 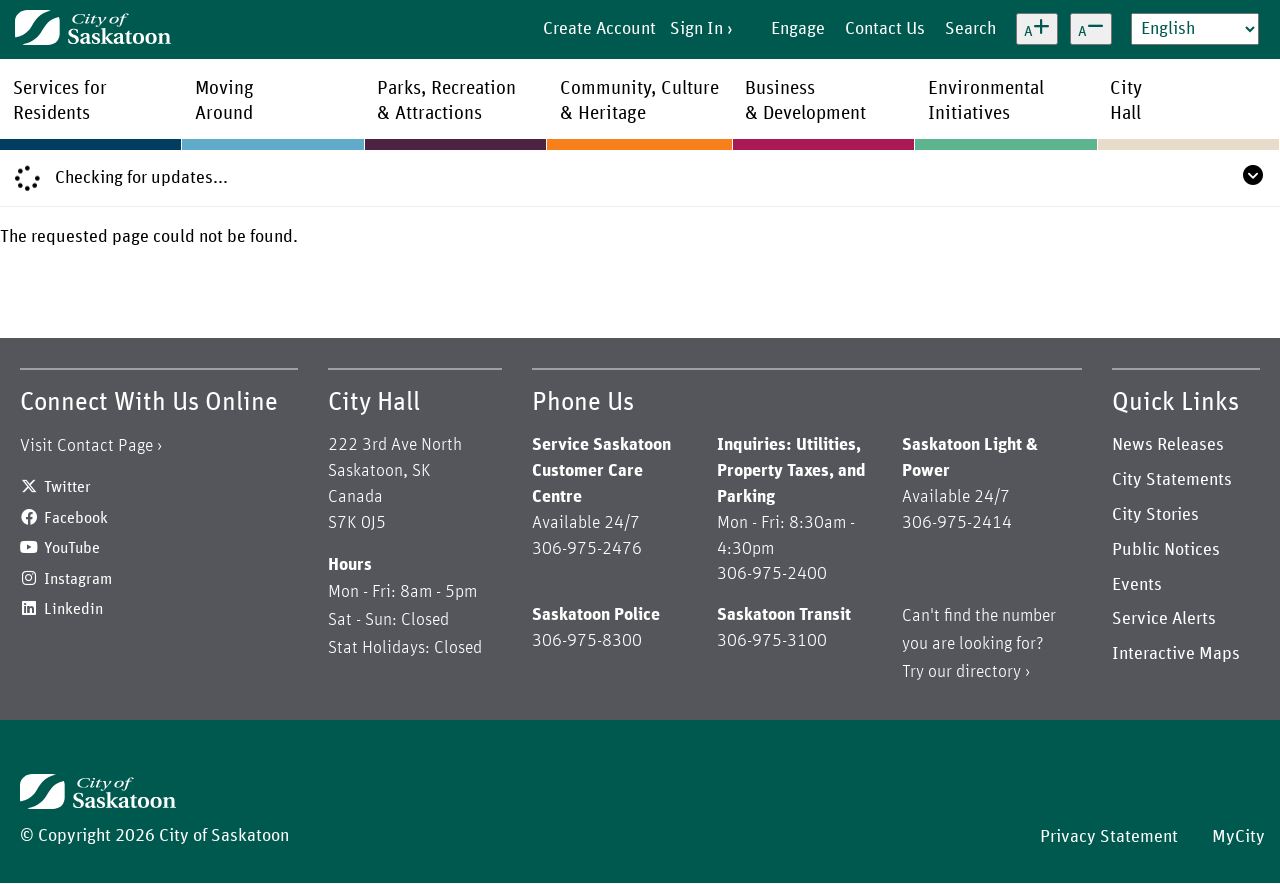 I want to click on Parks, Recreation& Attractions [menuitem], so click(x=446, y=101).